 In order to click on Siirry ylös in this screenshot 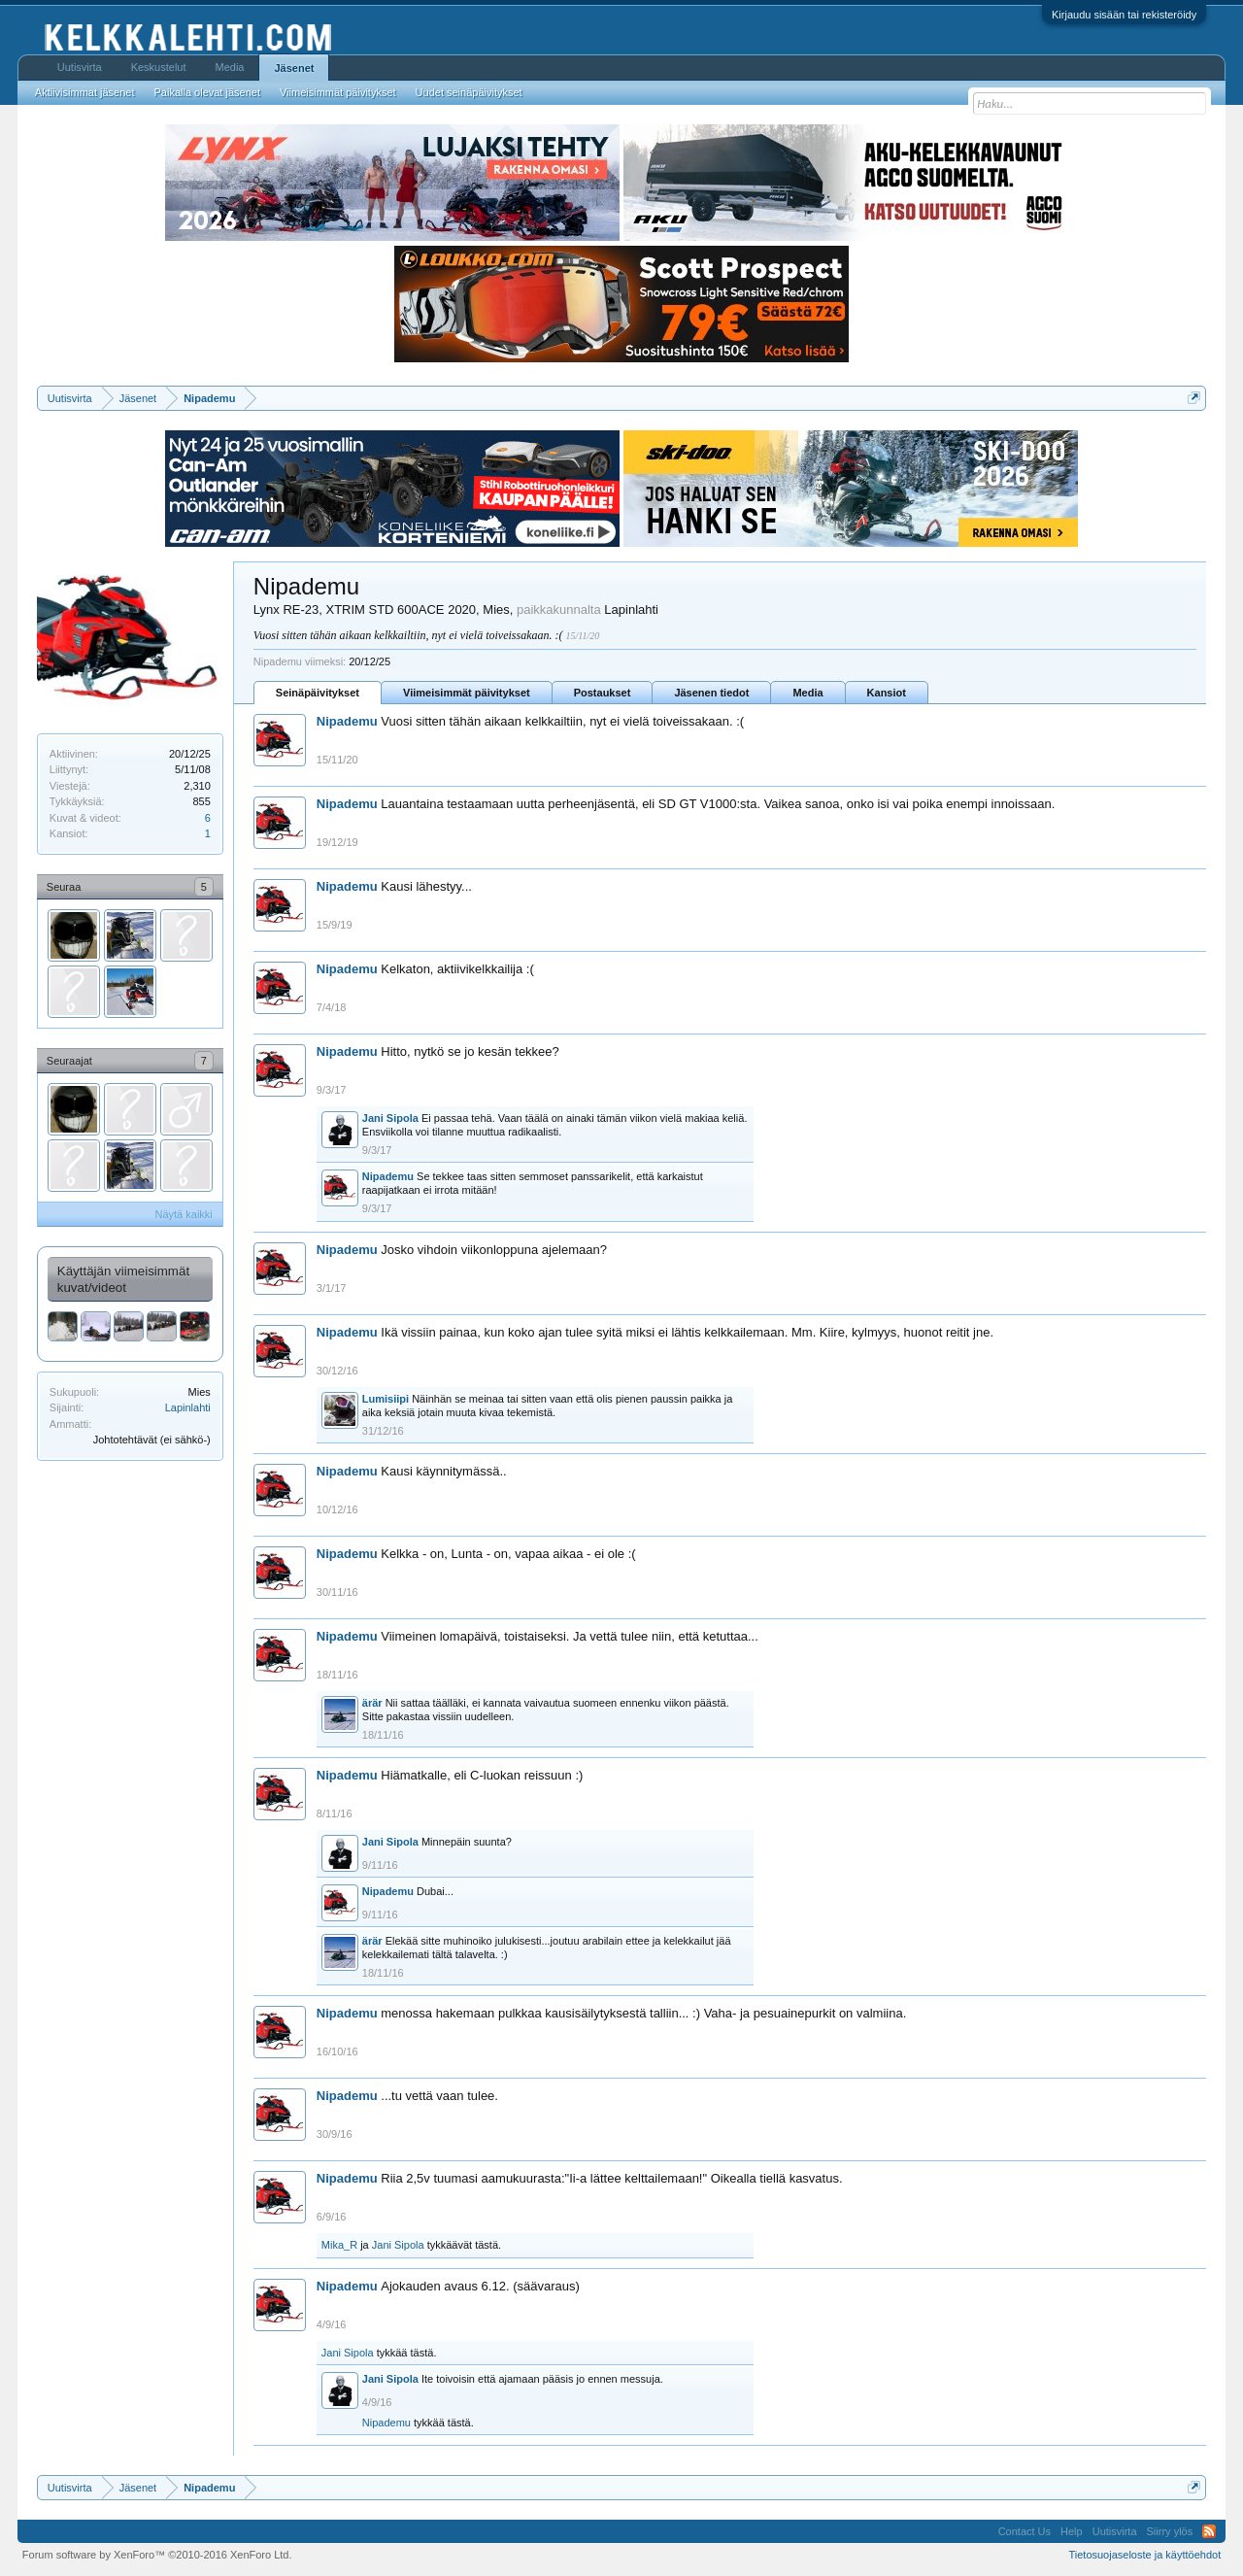, I will do `click(1170, 2531)`.